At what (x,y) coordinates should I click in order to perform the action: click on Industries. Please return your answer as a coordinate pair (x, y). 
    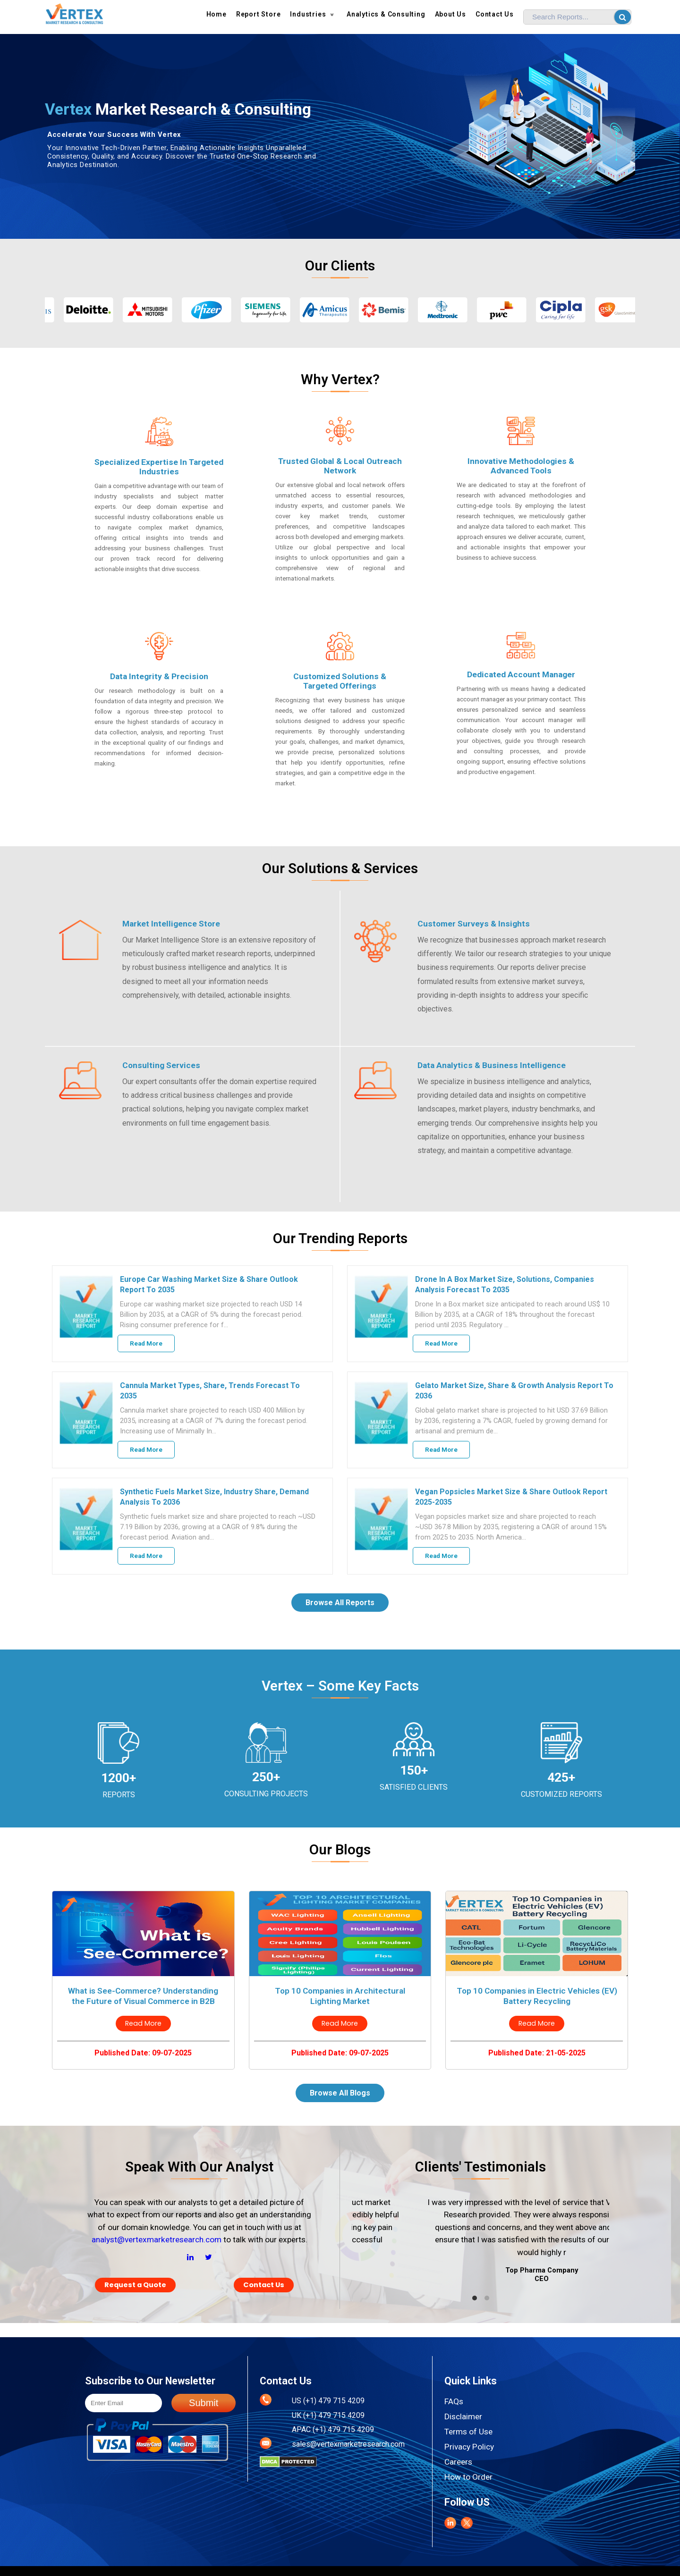
    Looking at the image, I should click on (313, 14).